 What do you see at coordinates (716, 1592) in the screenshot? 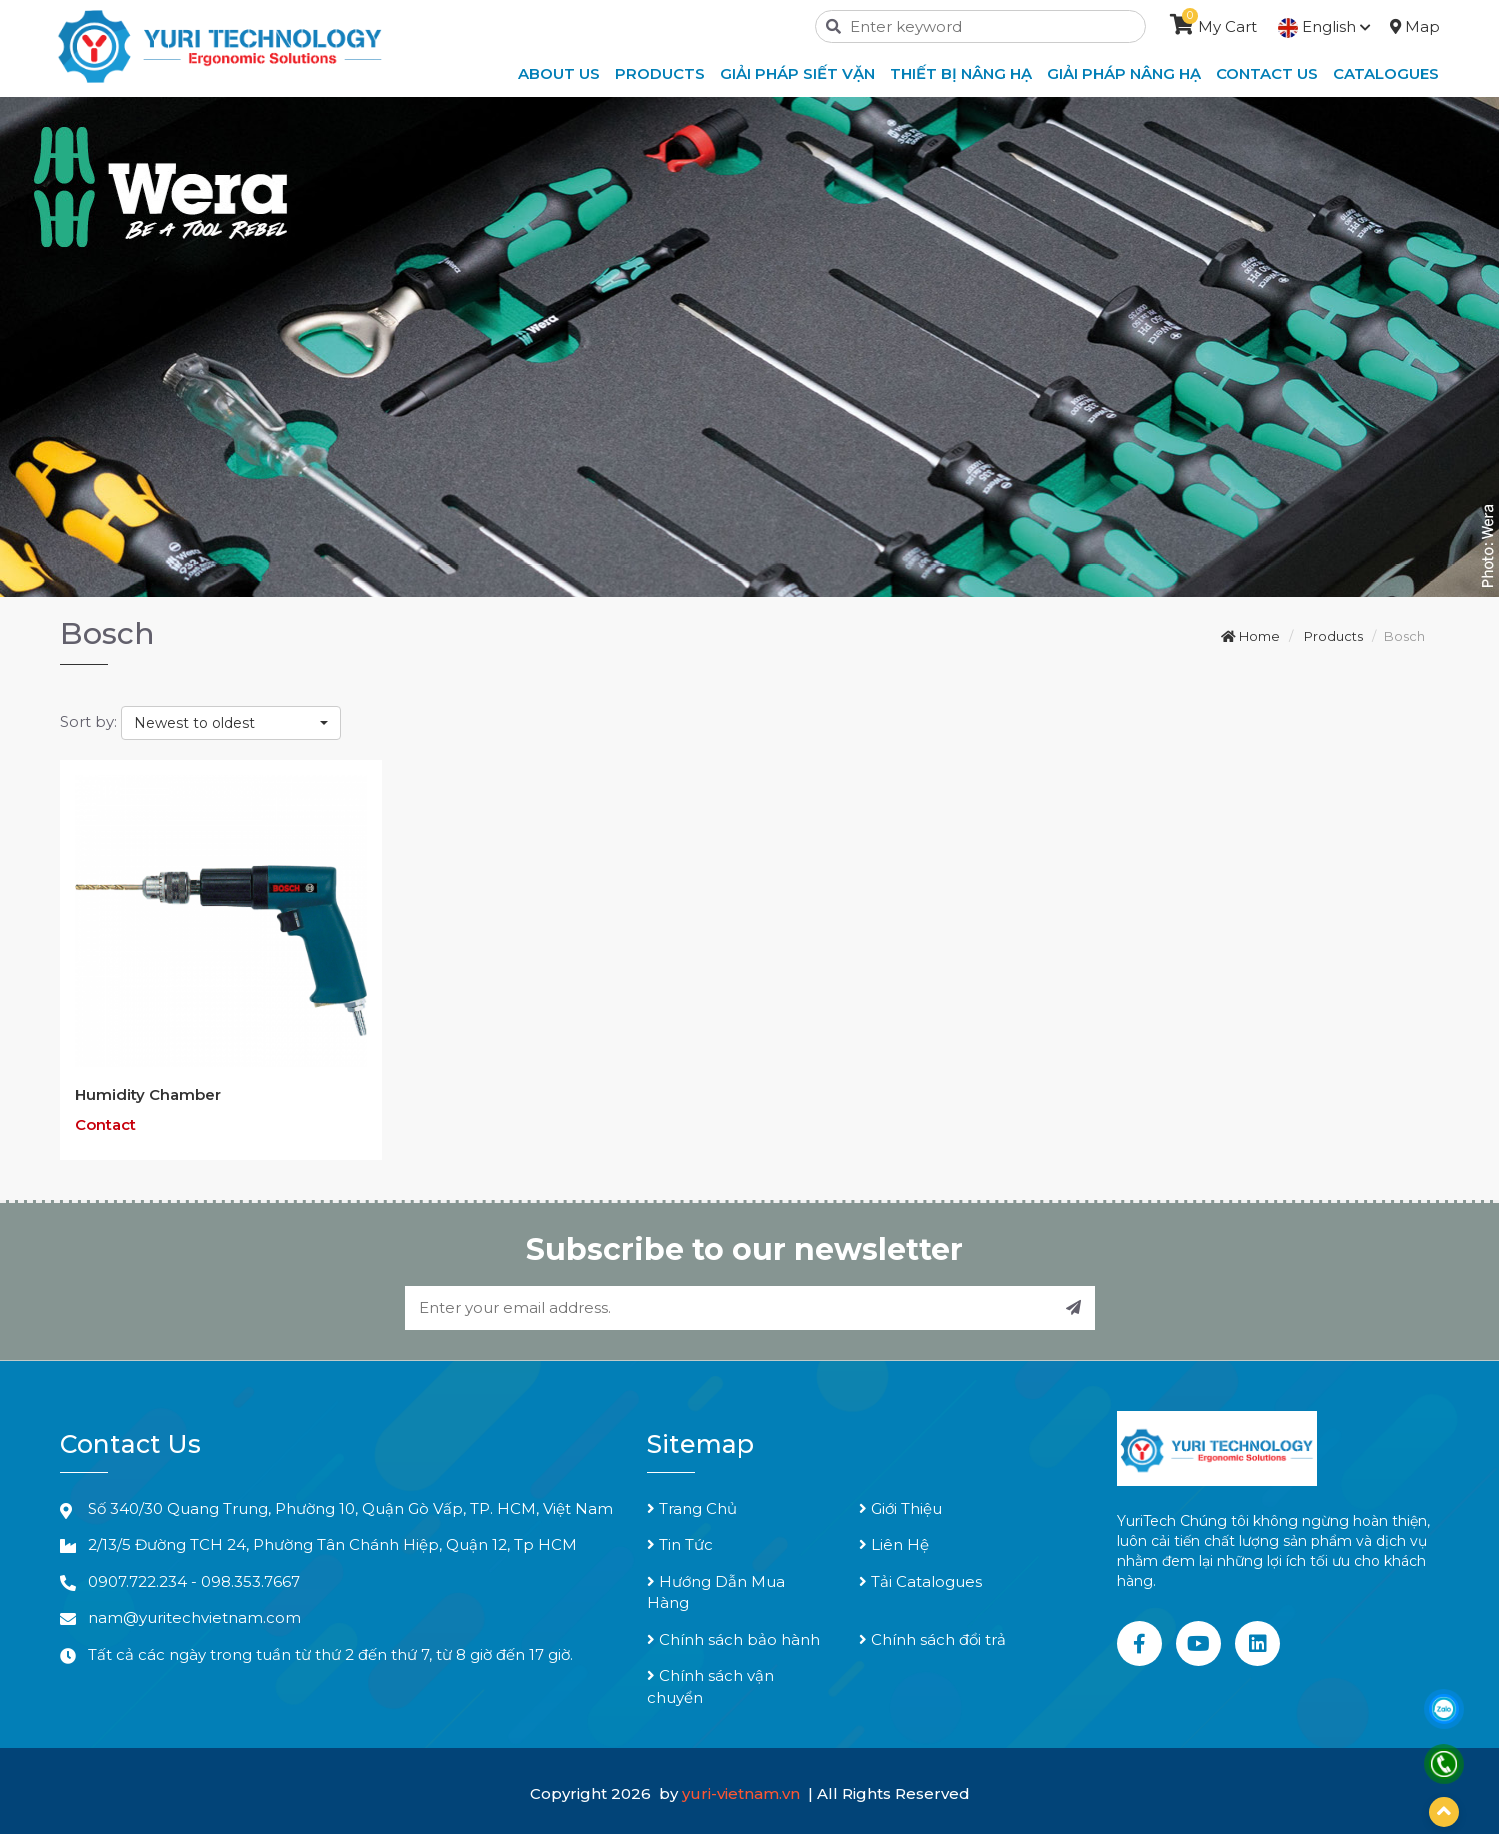
I see `Hướng Dẫn Mua Hàng` at bounding box center [716, 1592].